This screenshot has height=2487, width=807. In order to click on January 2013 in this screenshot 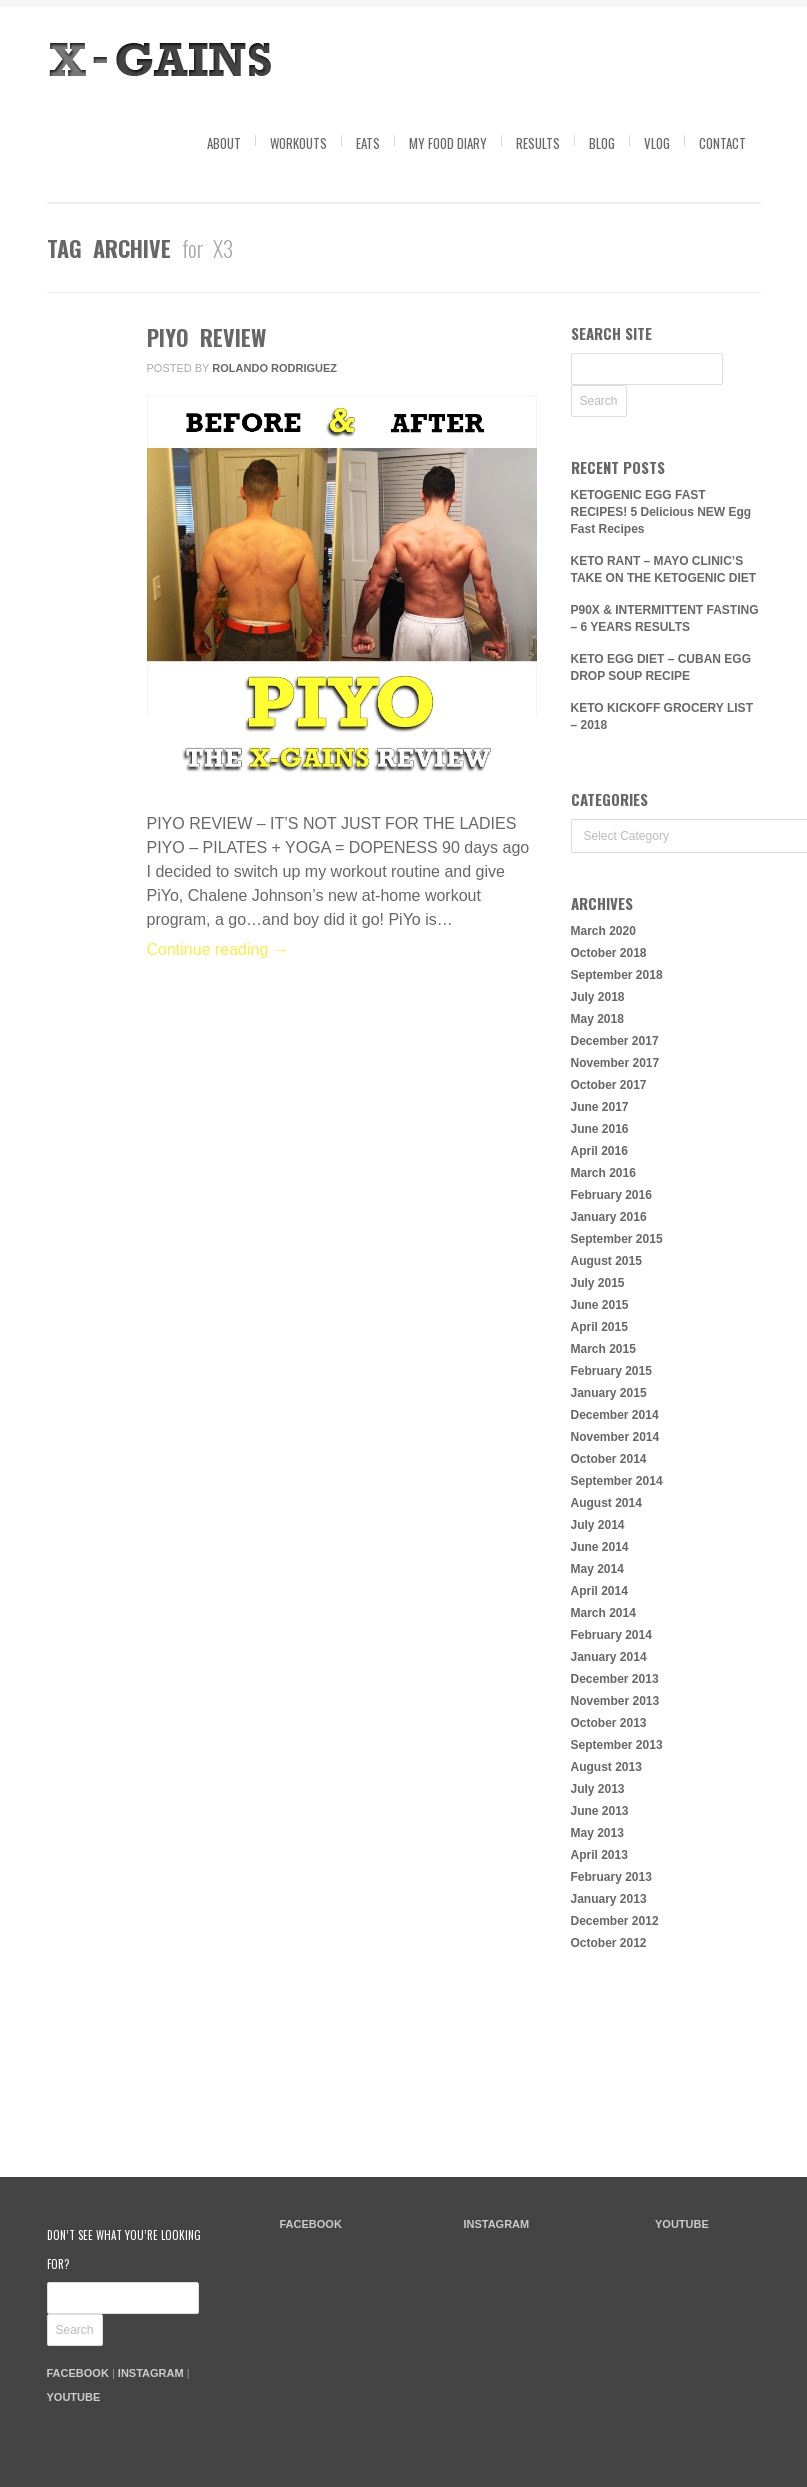, I will do `click(609, 1899)`.